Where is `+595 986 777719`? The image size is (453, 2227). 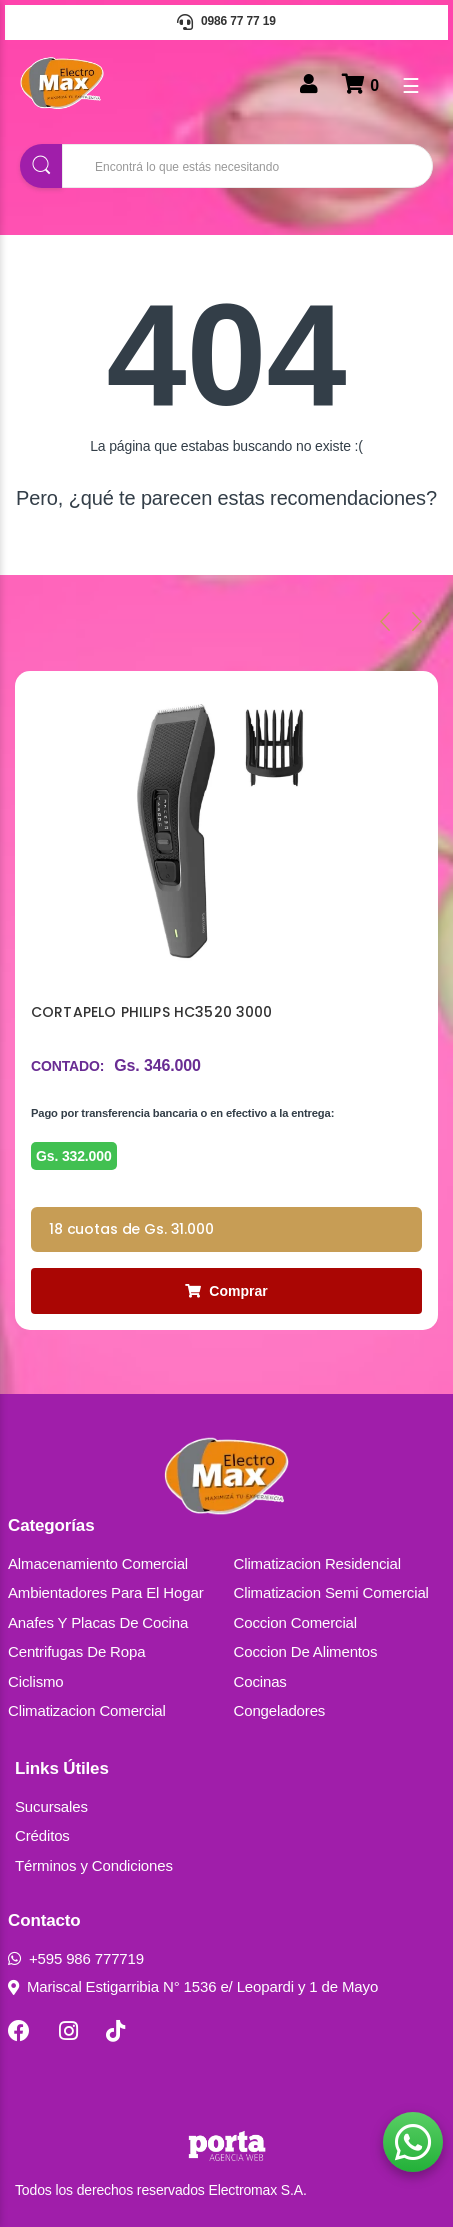
+595 986 777719 is located at coordinates (76, 1958).